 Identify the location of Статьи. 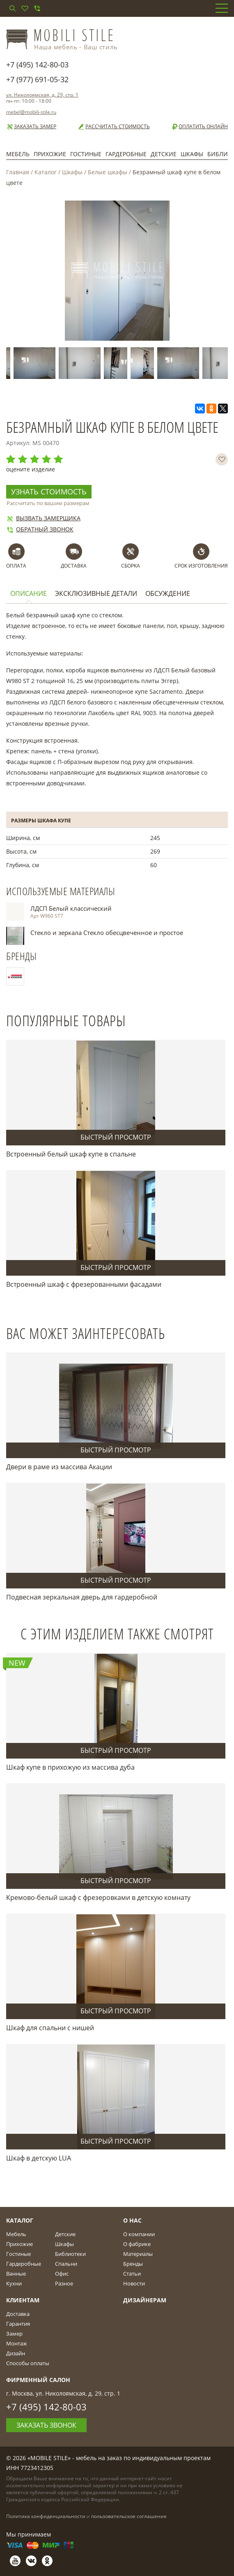
(132, 2273).